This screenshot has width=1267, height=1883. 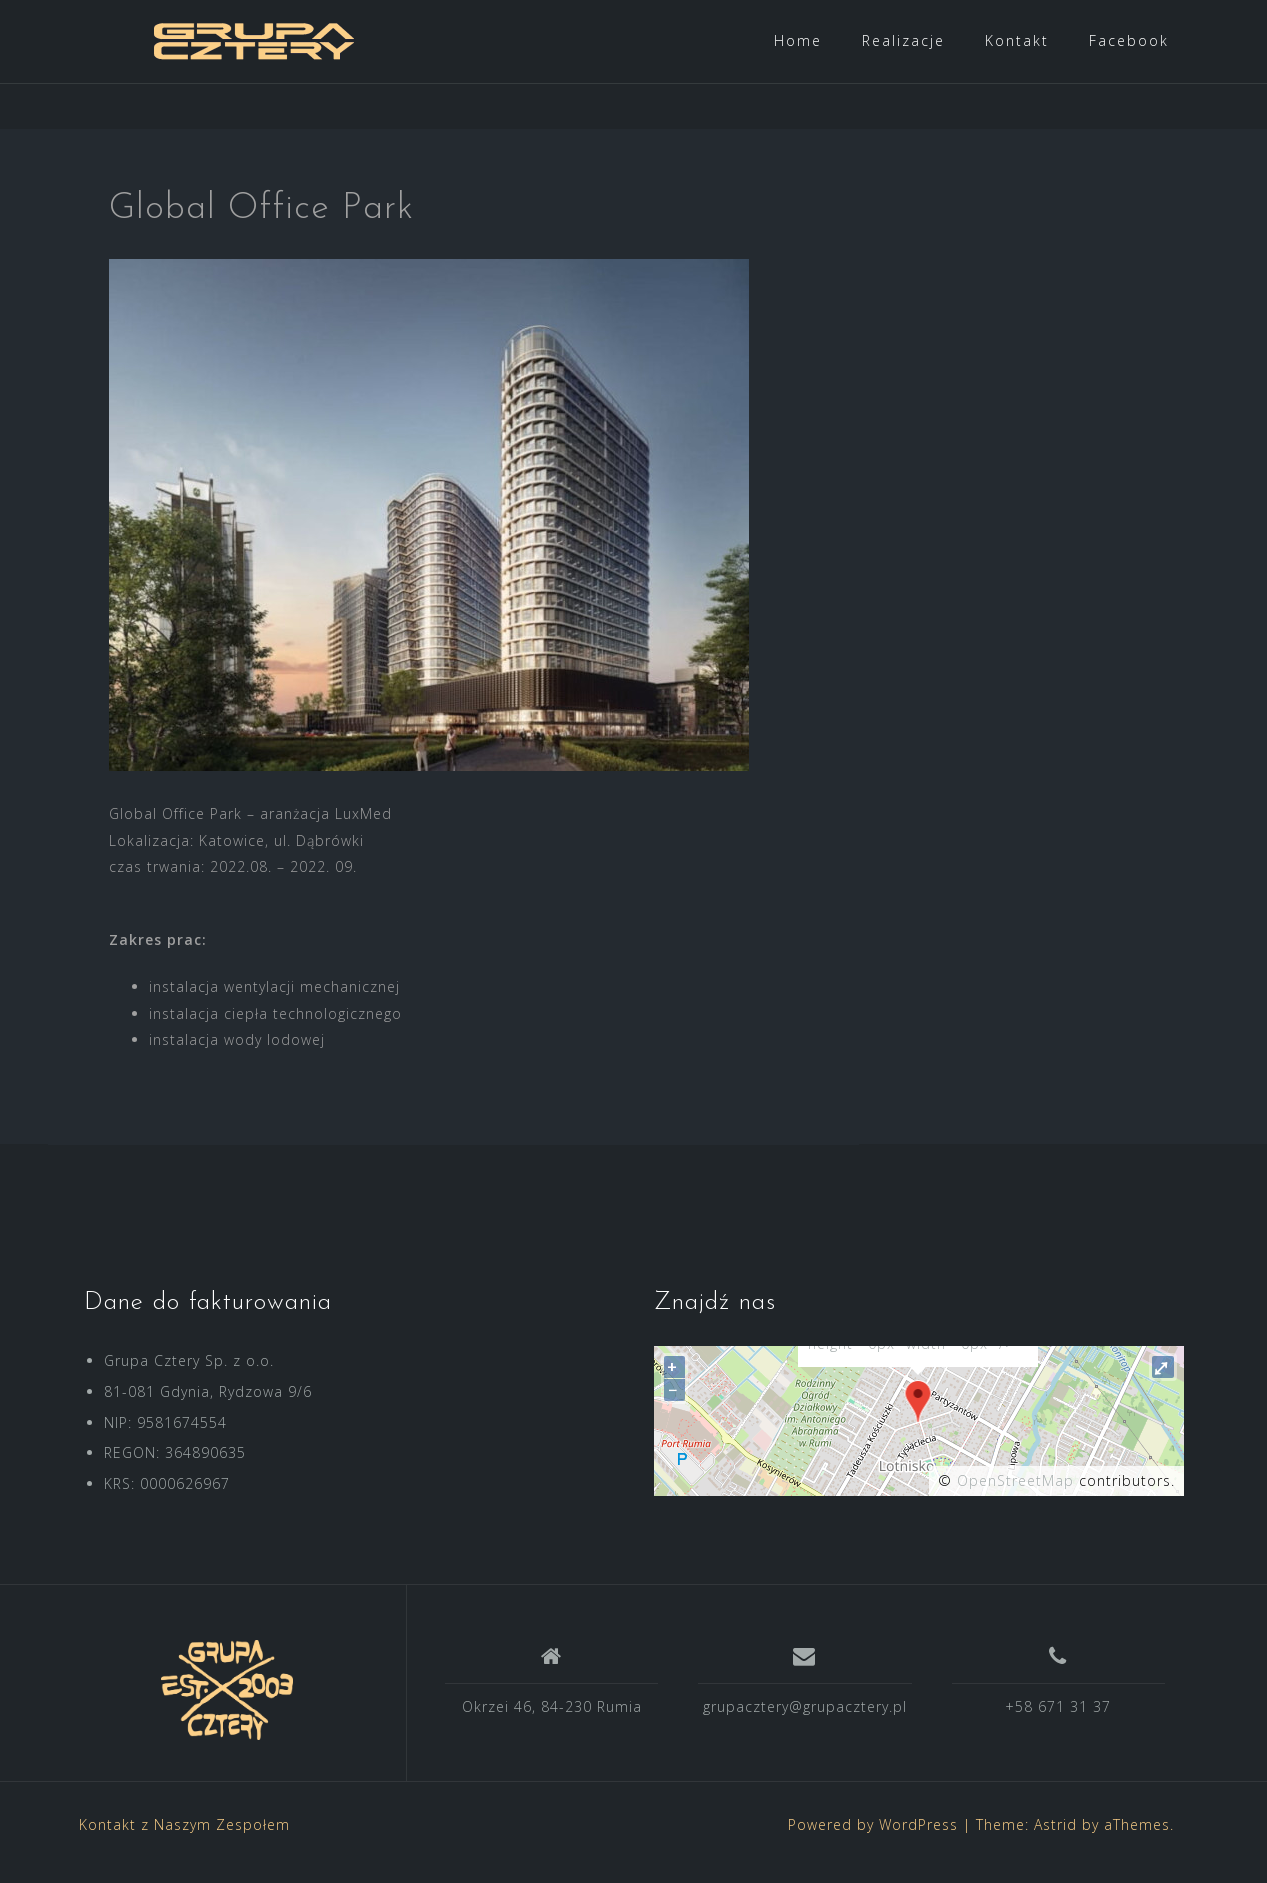 I want to click on KRS: 0000626967, so click(x=167, y=1498).